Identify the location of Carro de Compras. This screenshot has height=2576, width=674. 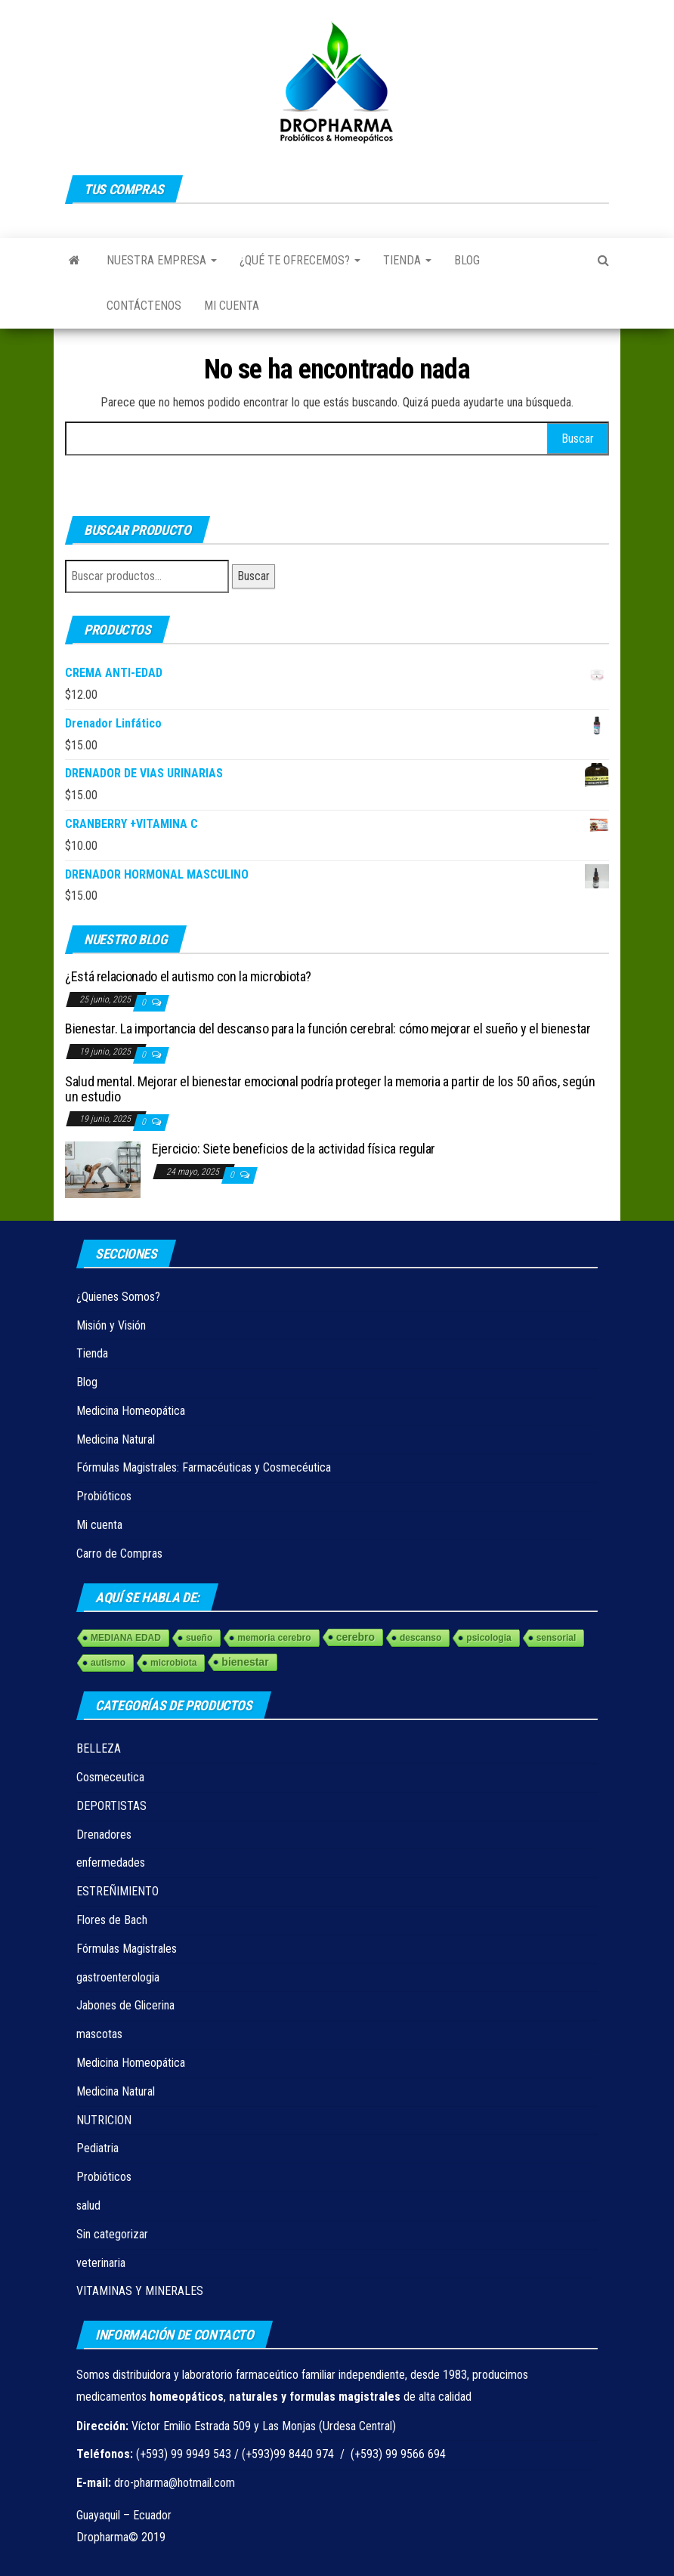
(119, 1553).